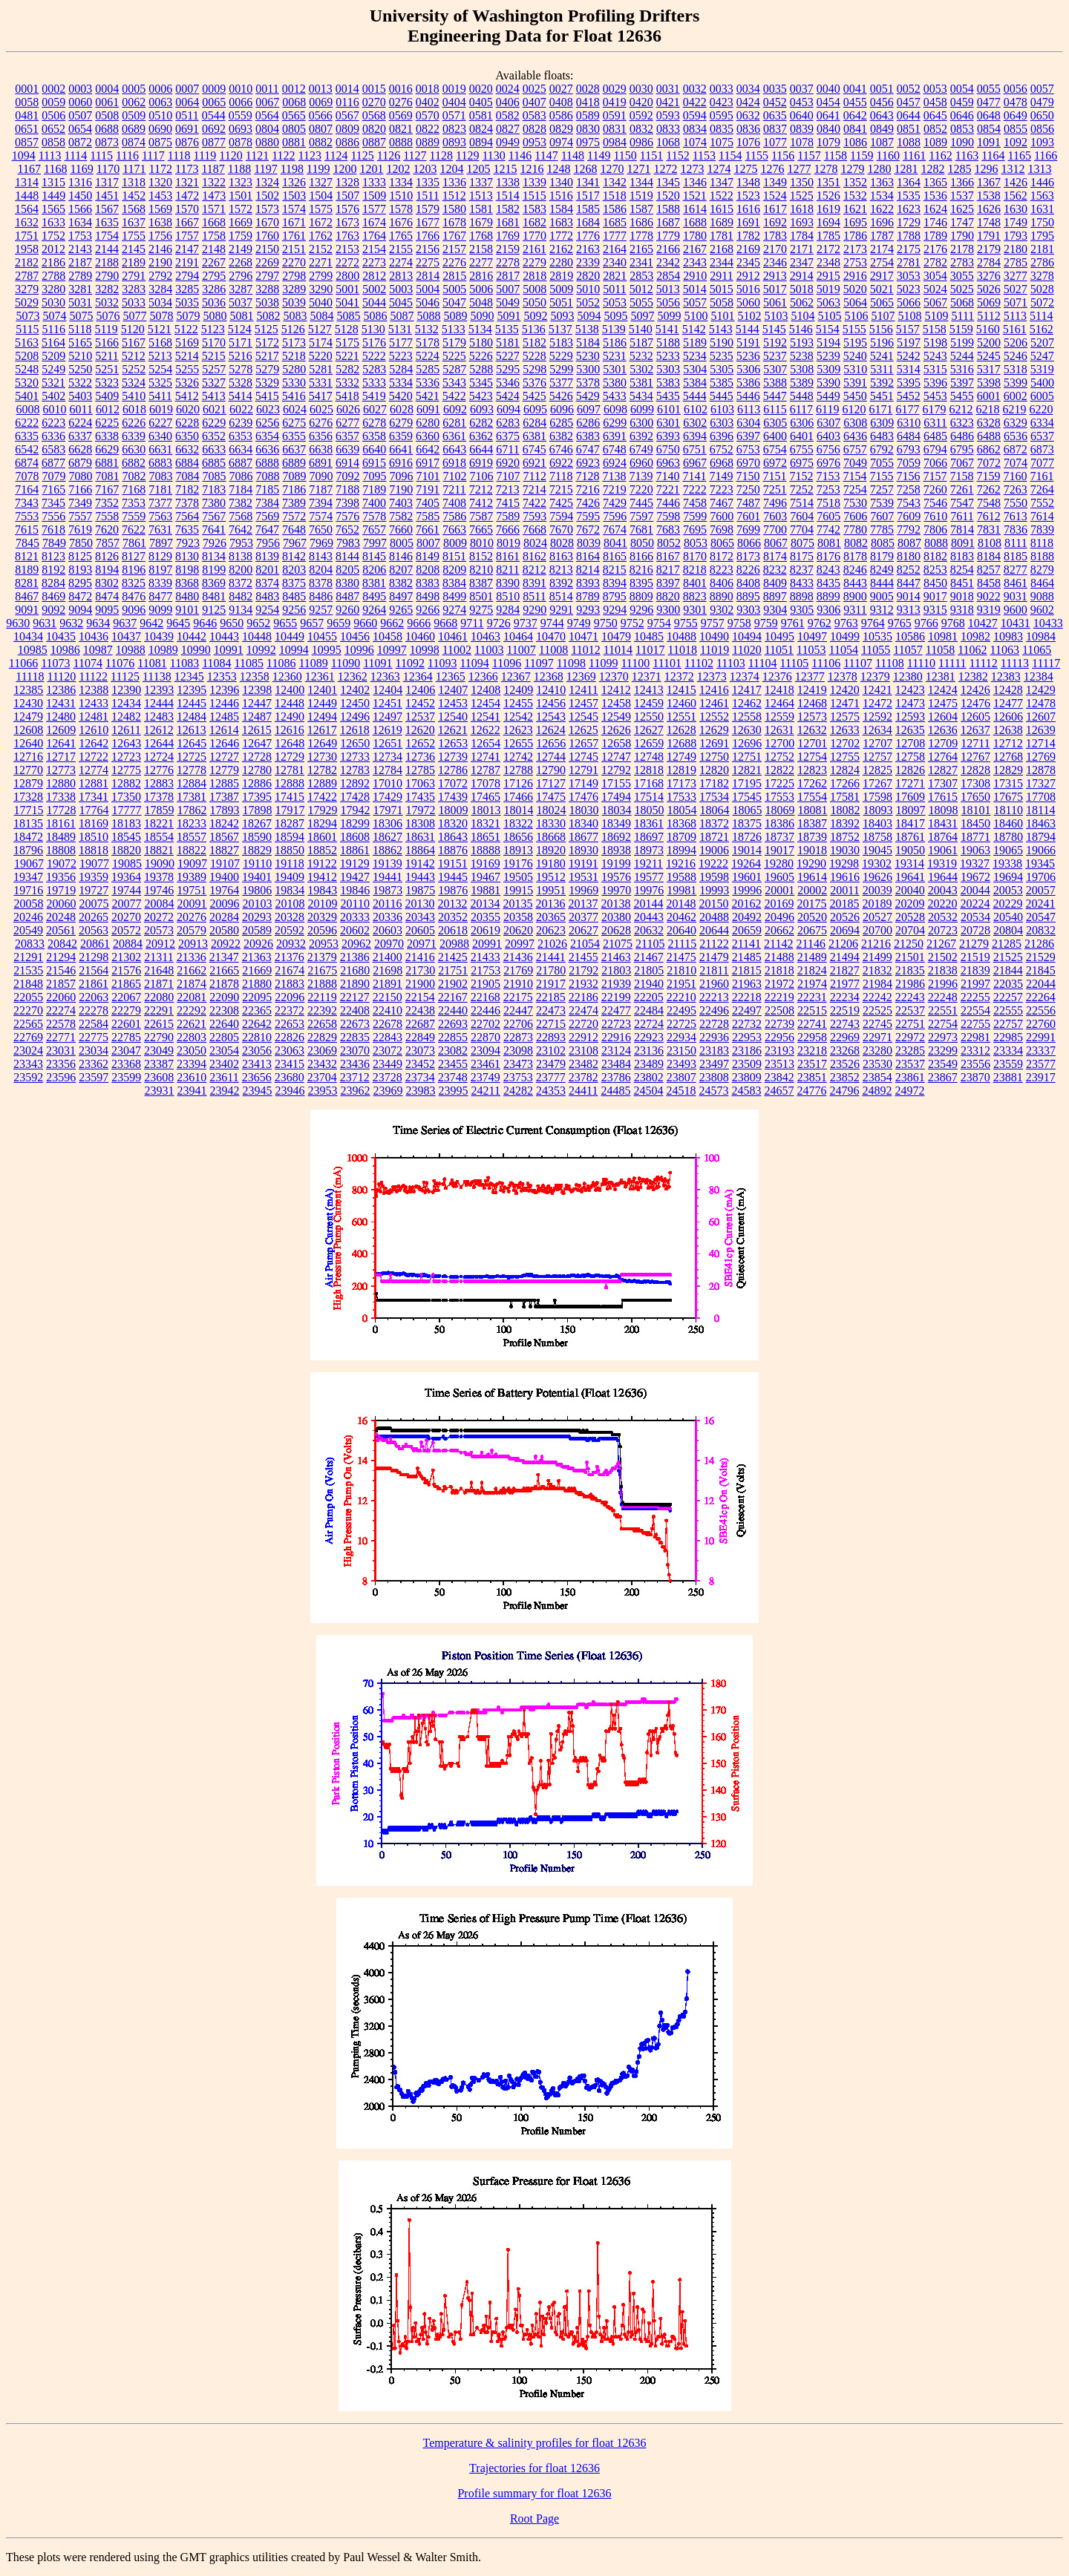 This screenshot has height=2576, width=1069. What do you see at coordinates (775, 436) in the screenshot?
I see `6400` at bounding box center [775, 436].